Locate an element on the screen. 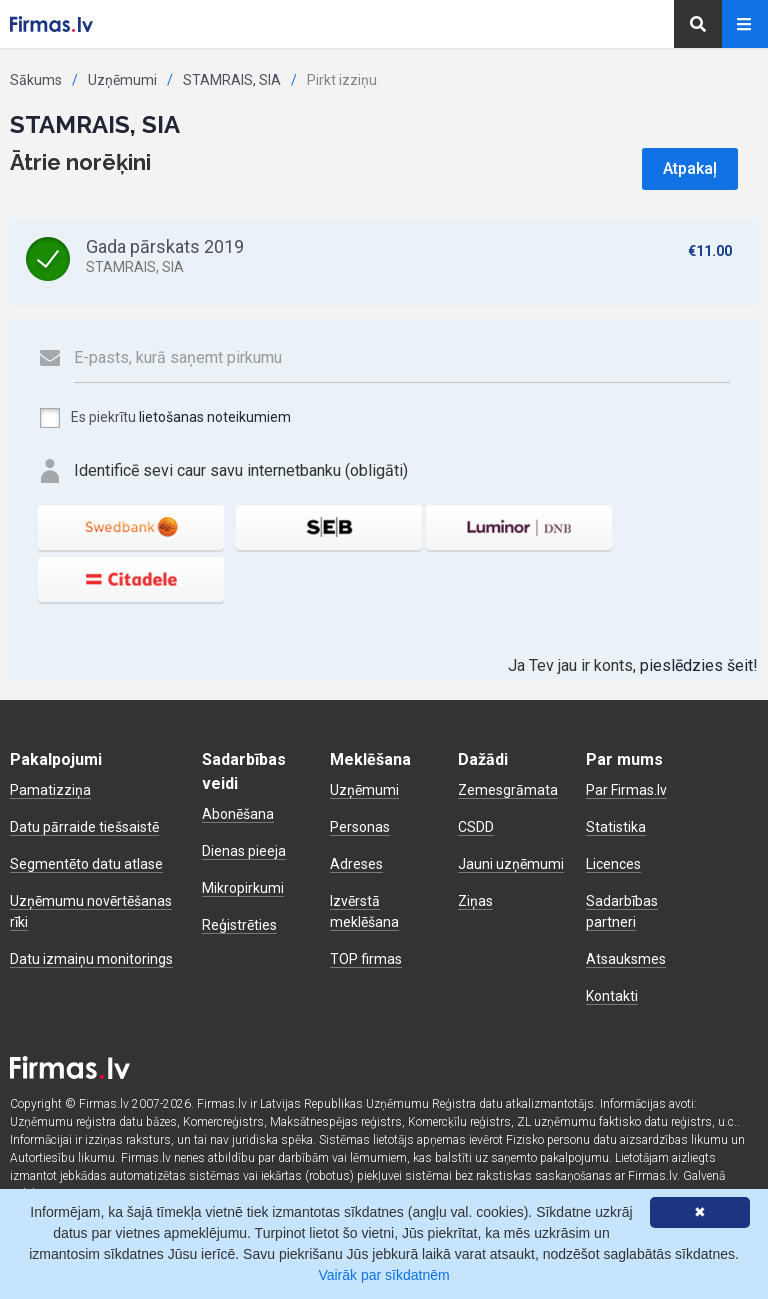  Mikropirkumi is located at coordinates (243, 888).